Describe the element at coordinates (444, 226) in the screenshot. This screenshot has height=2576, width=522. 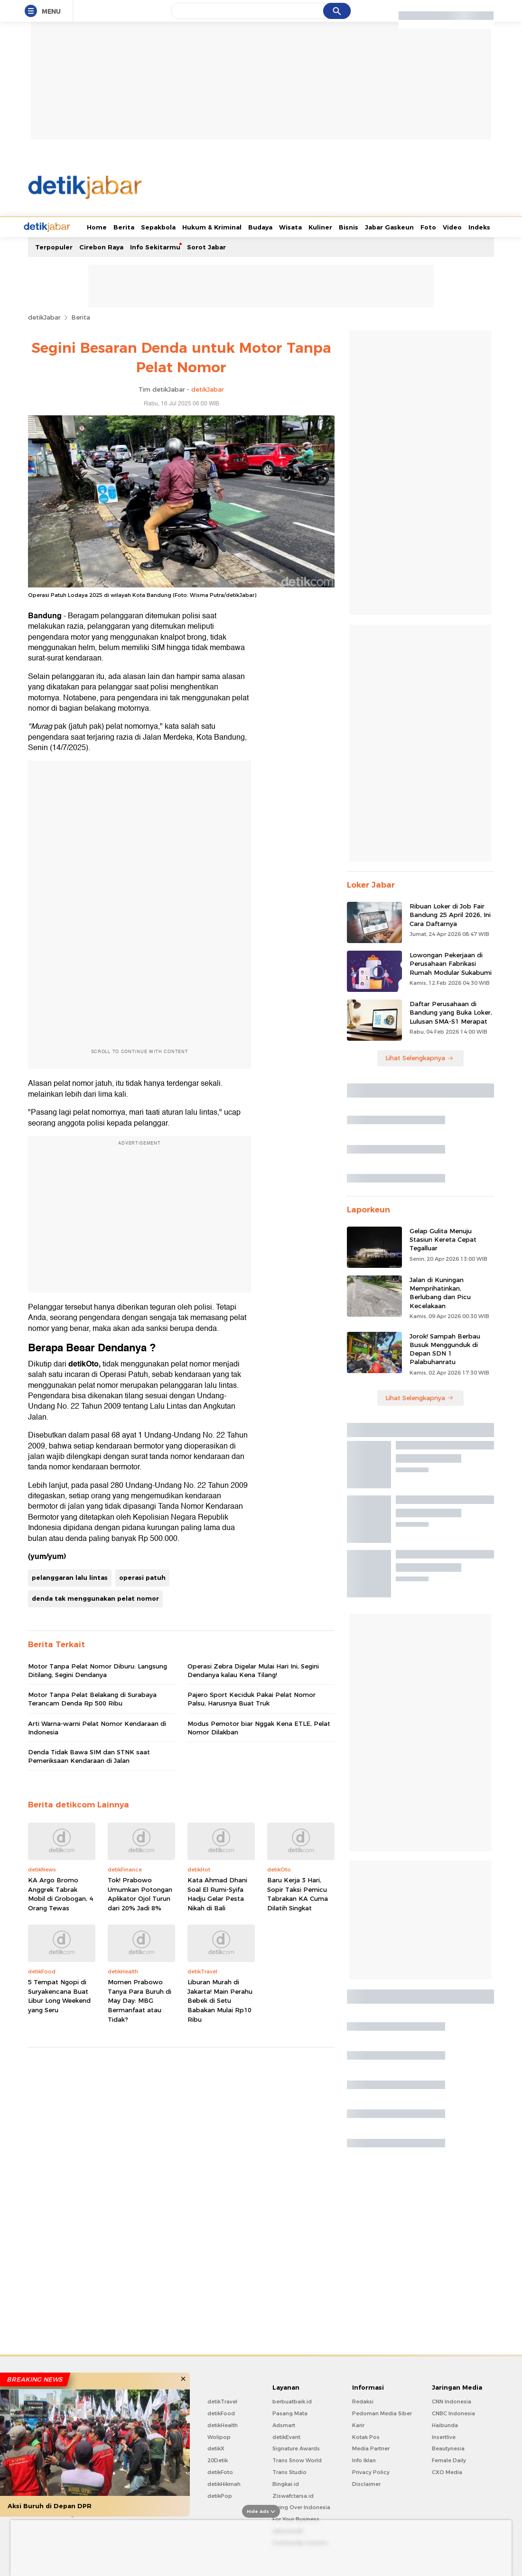
I see `Indeks` at that location.